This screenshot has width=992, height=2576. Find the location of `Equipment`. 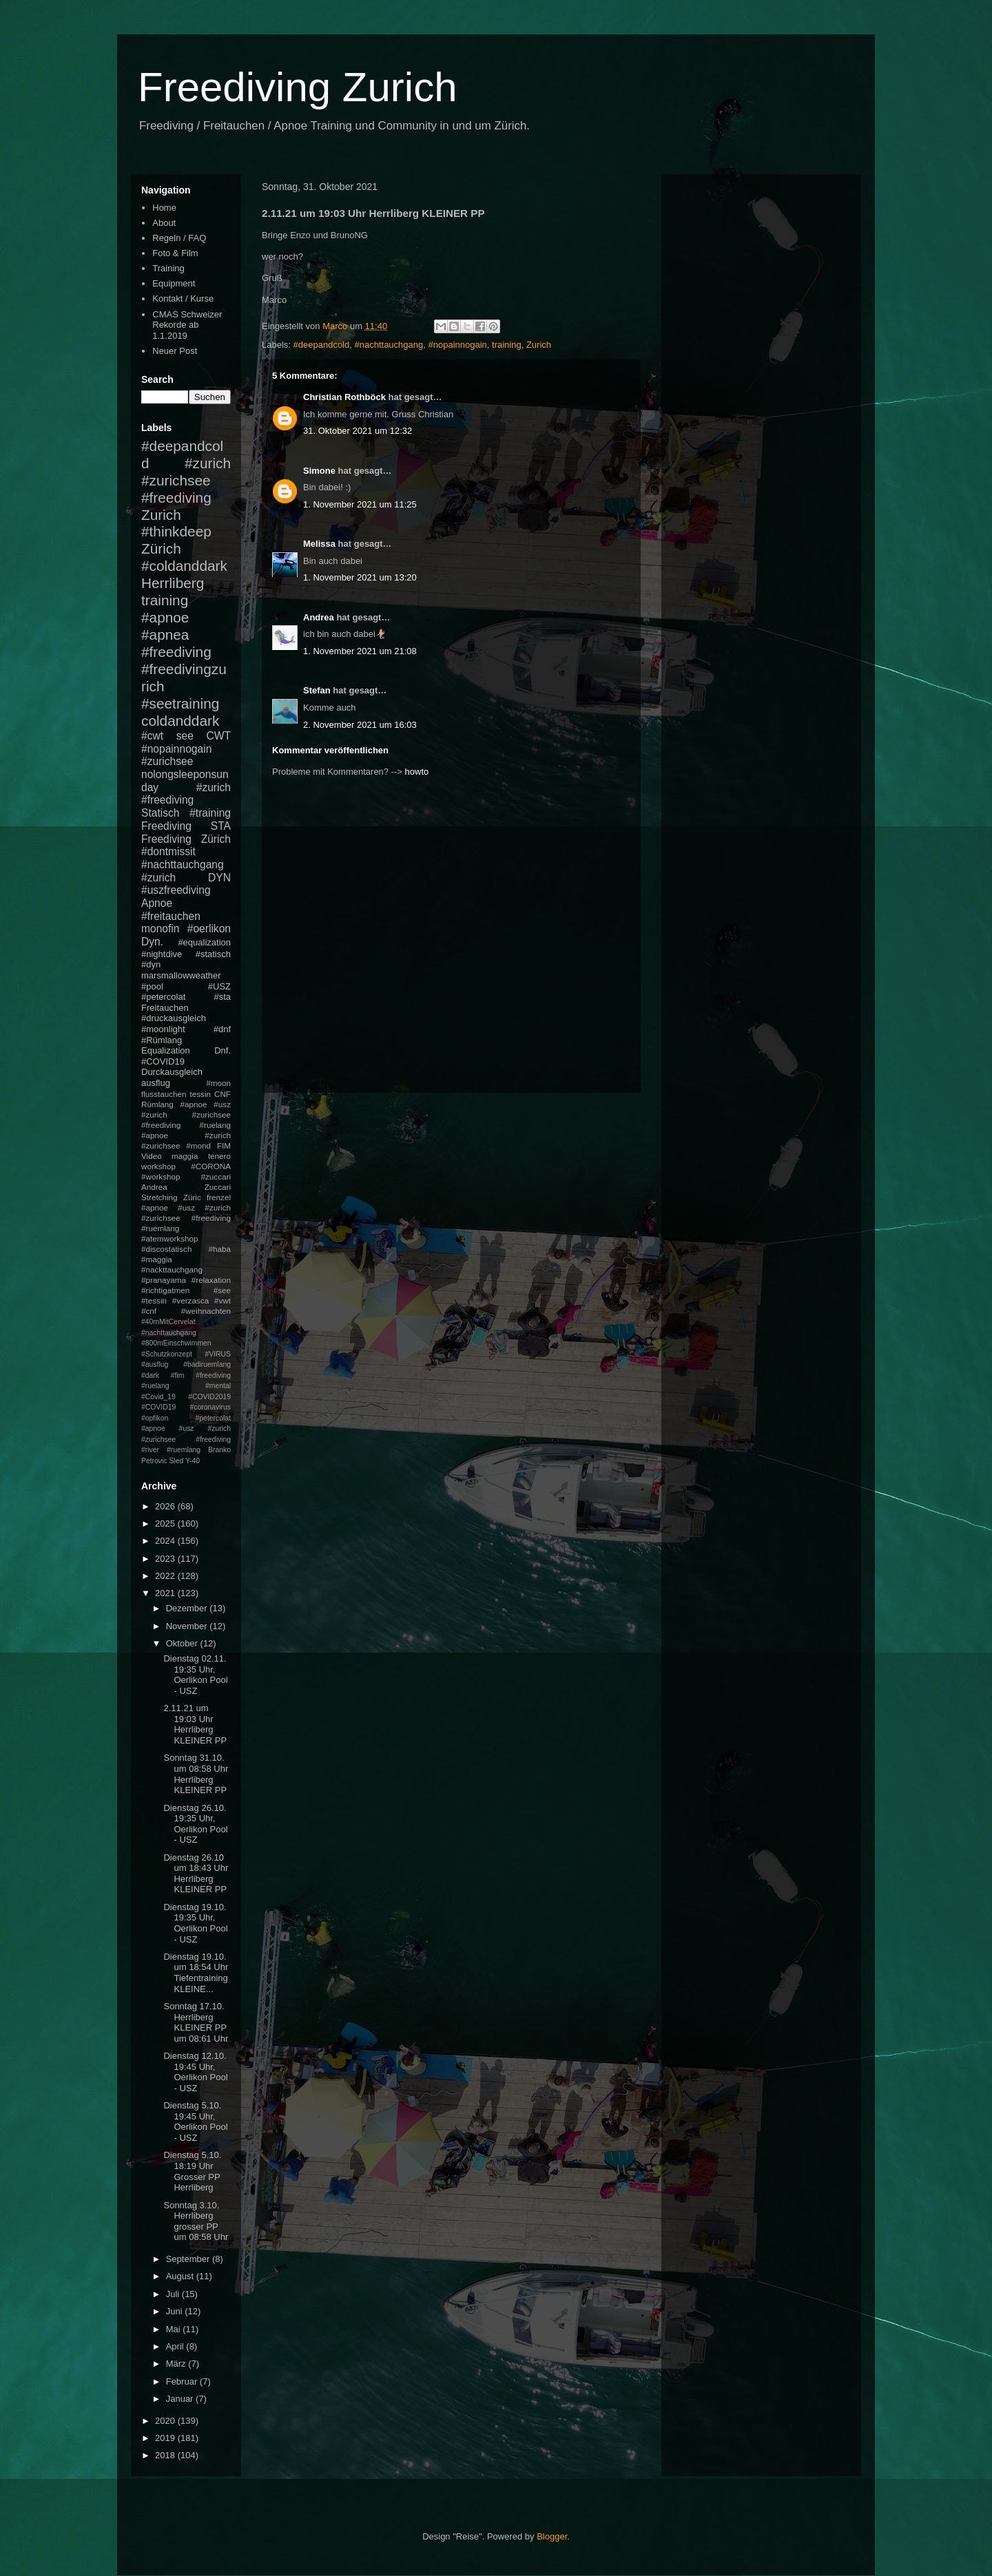

Equipment is located at coordinates (173, 283).